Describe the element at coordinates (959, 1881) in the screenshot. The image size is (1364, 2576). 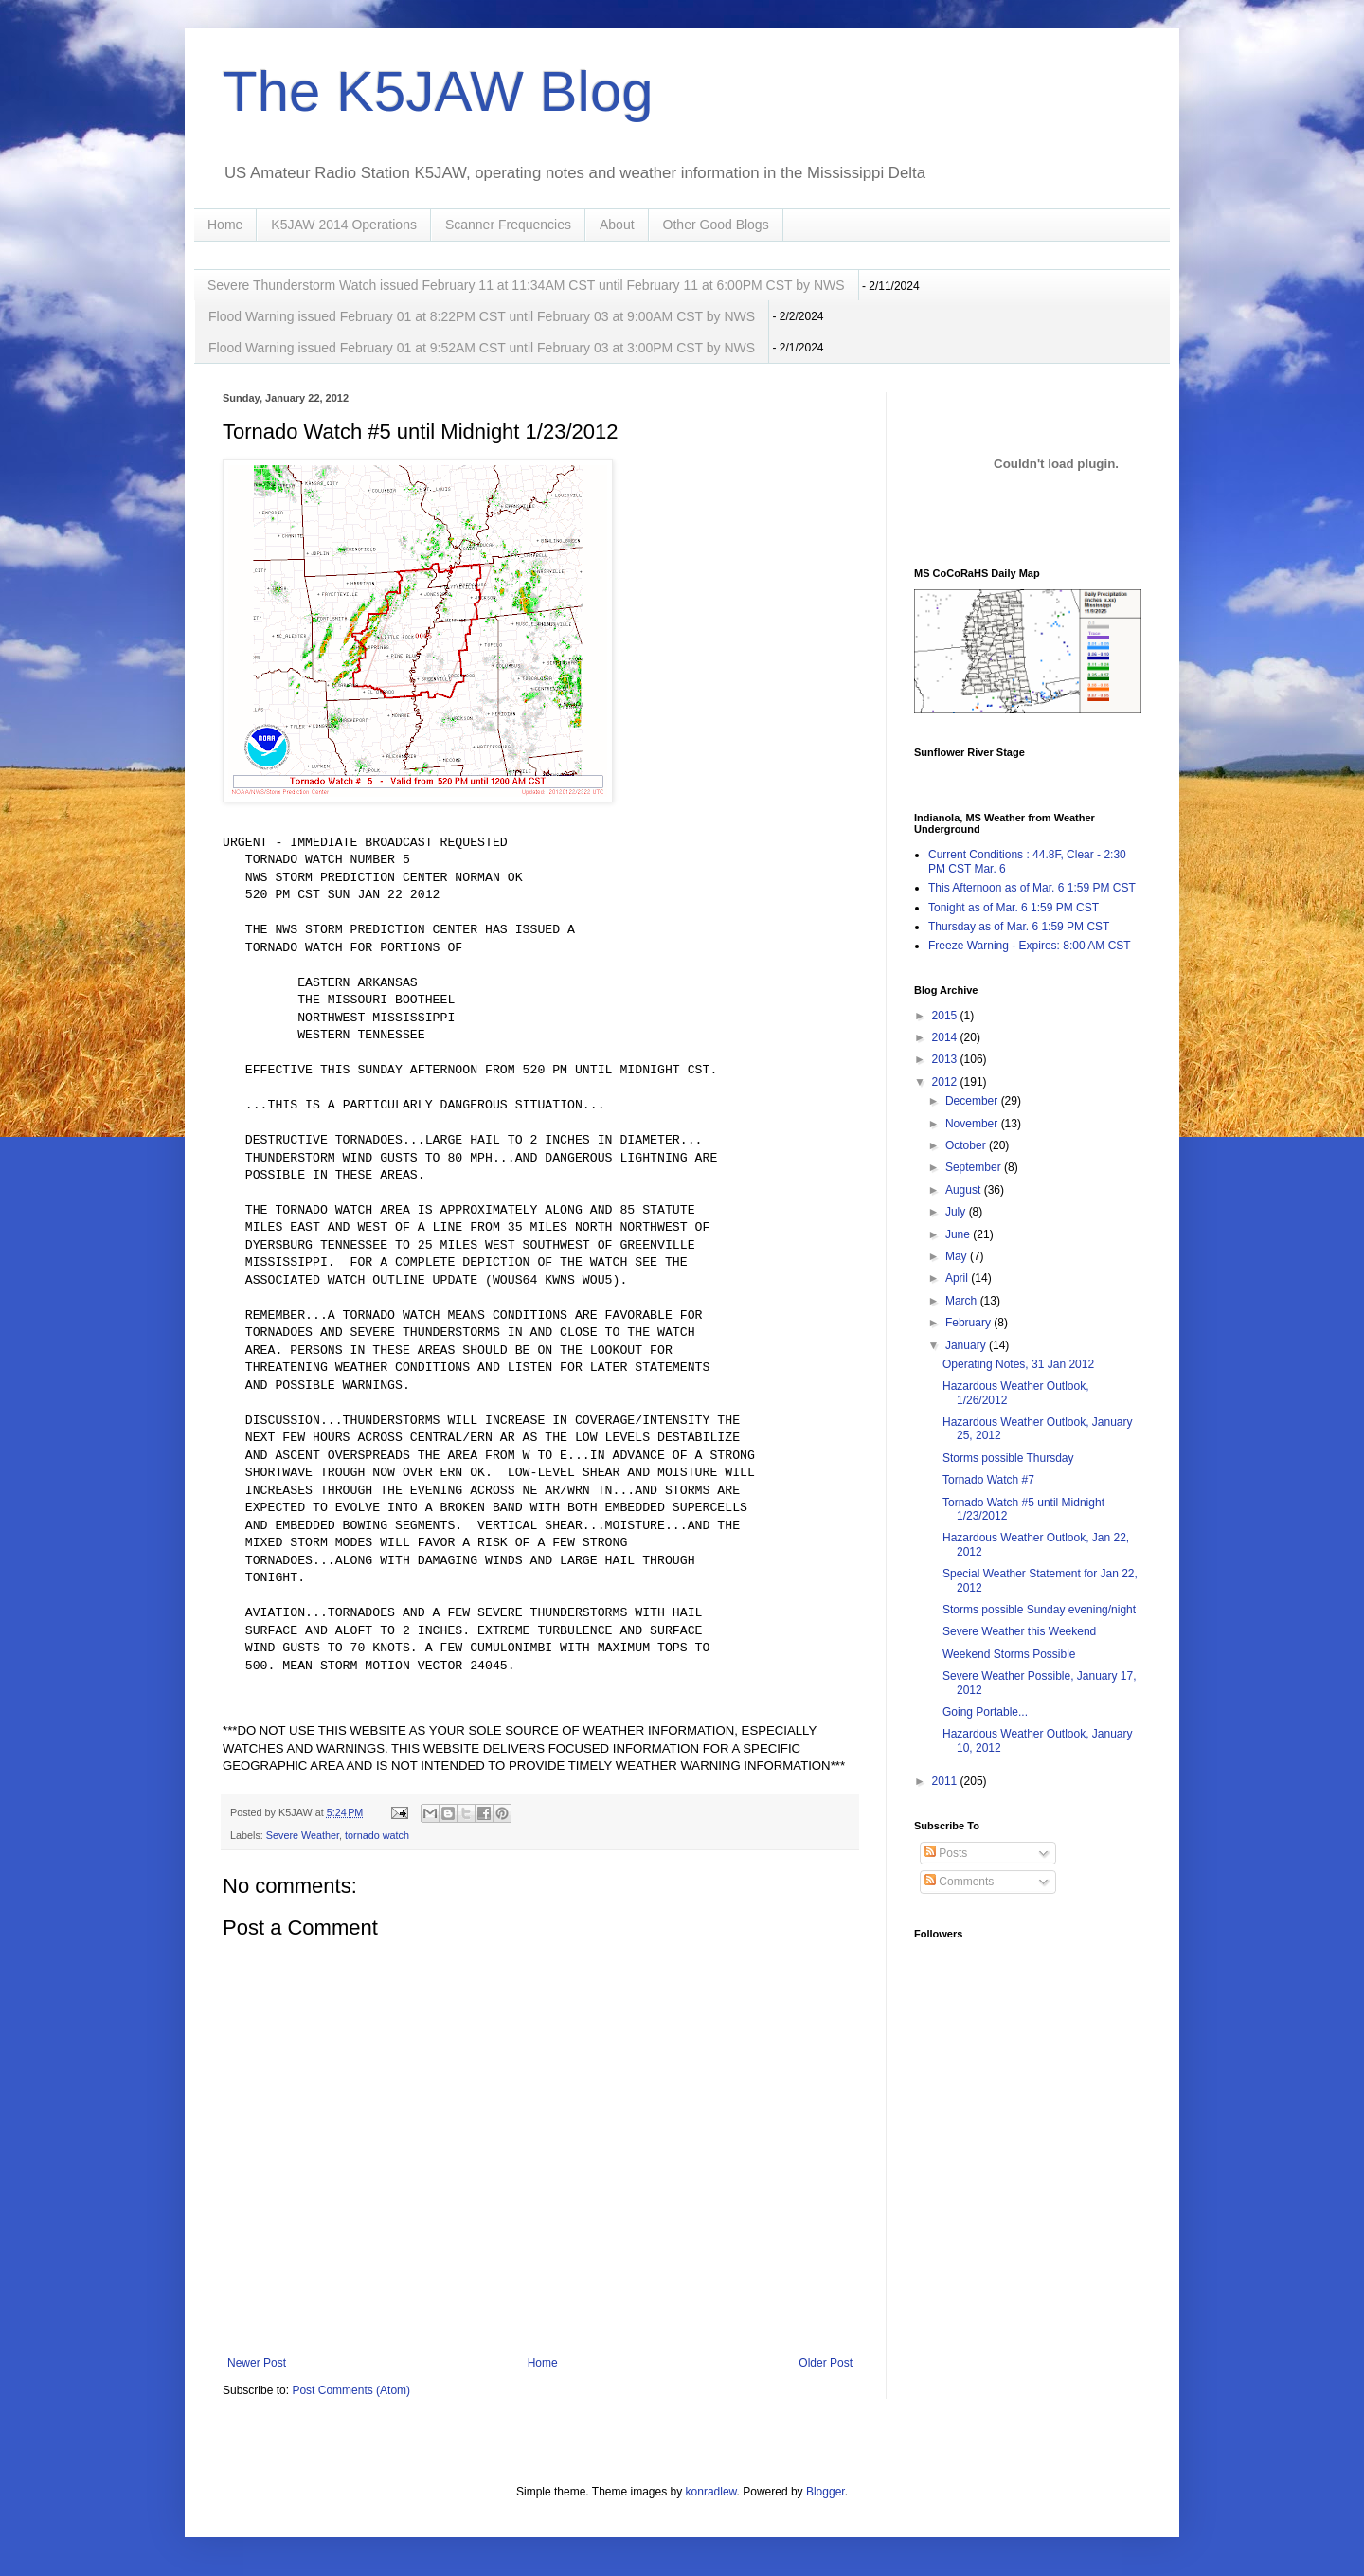
I see `Comments` at that location.